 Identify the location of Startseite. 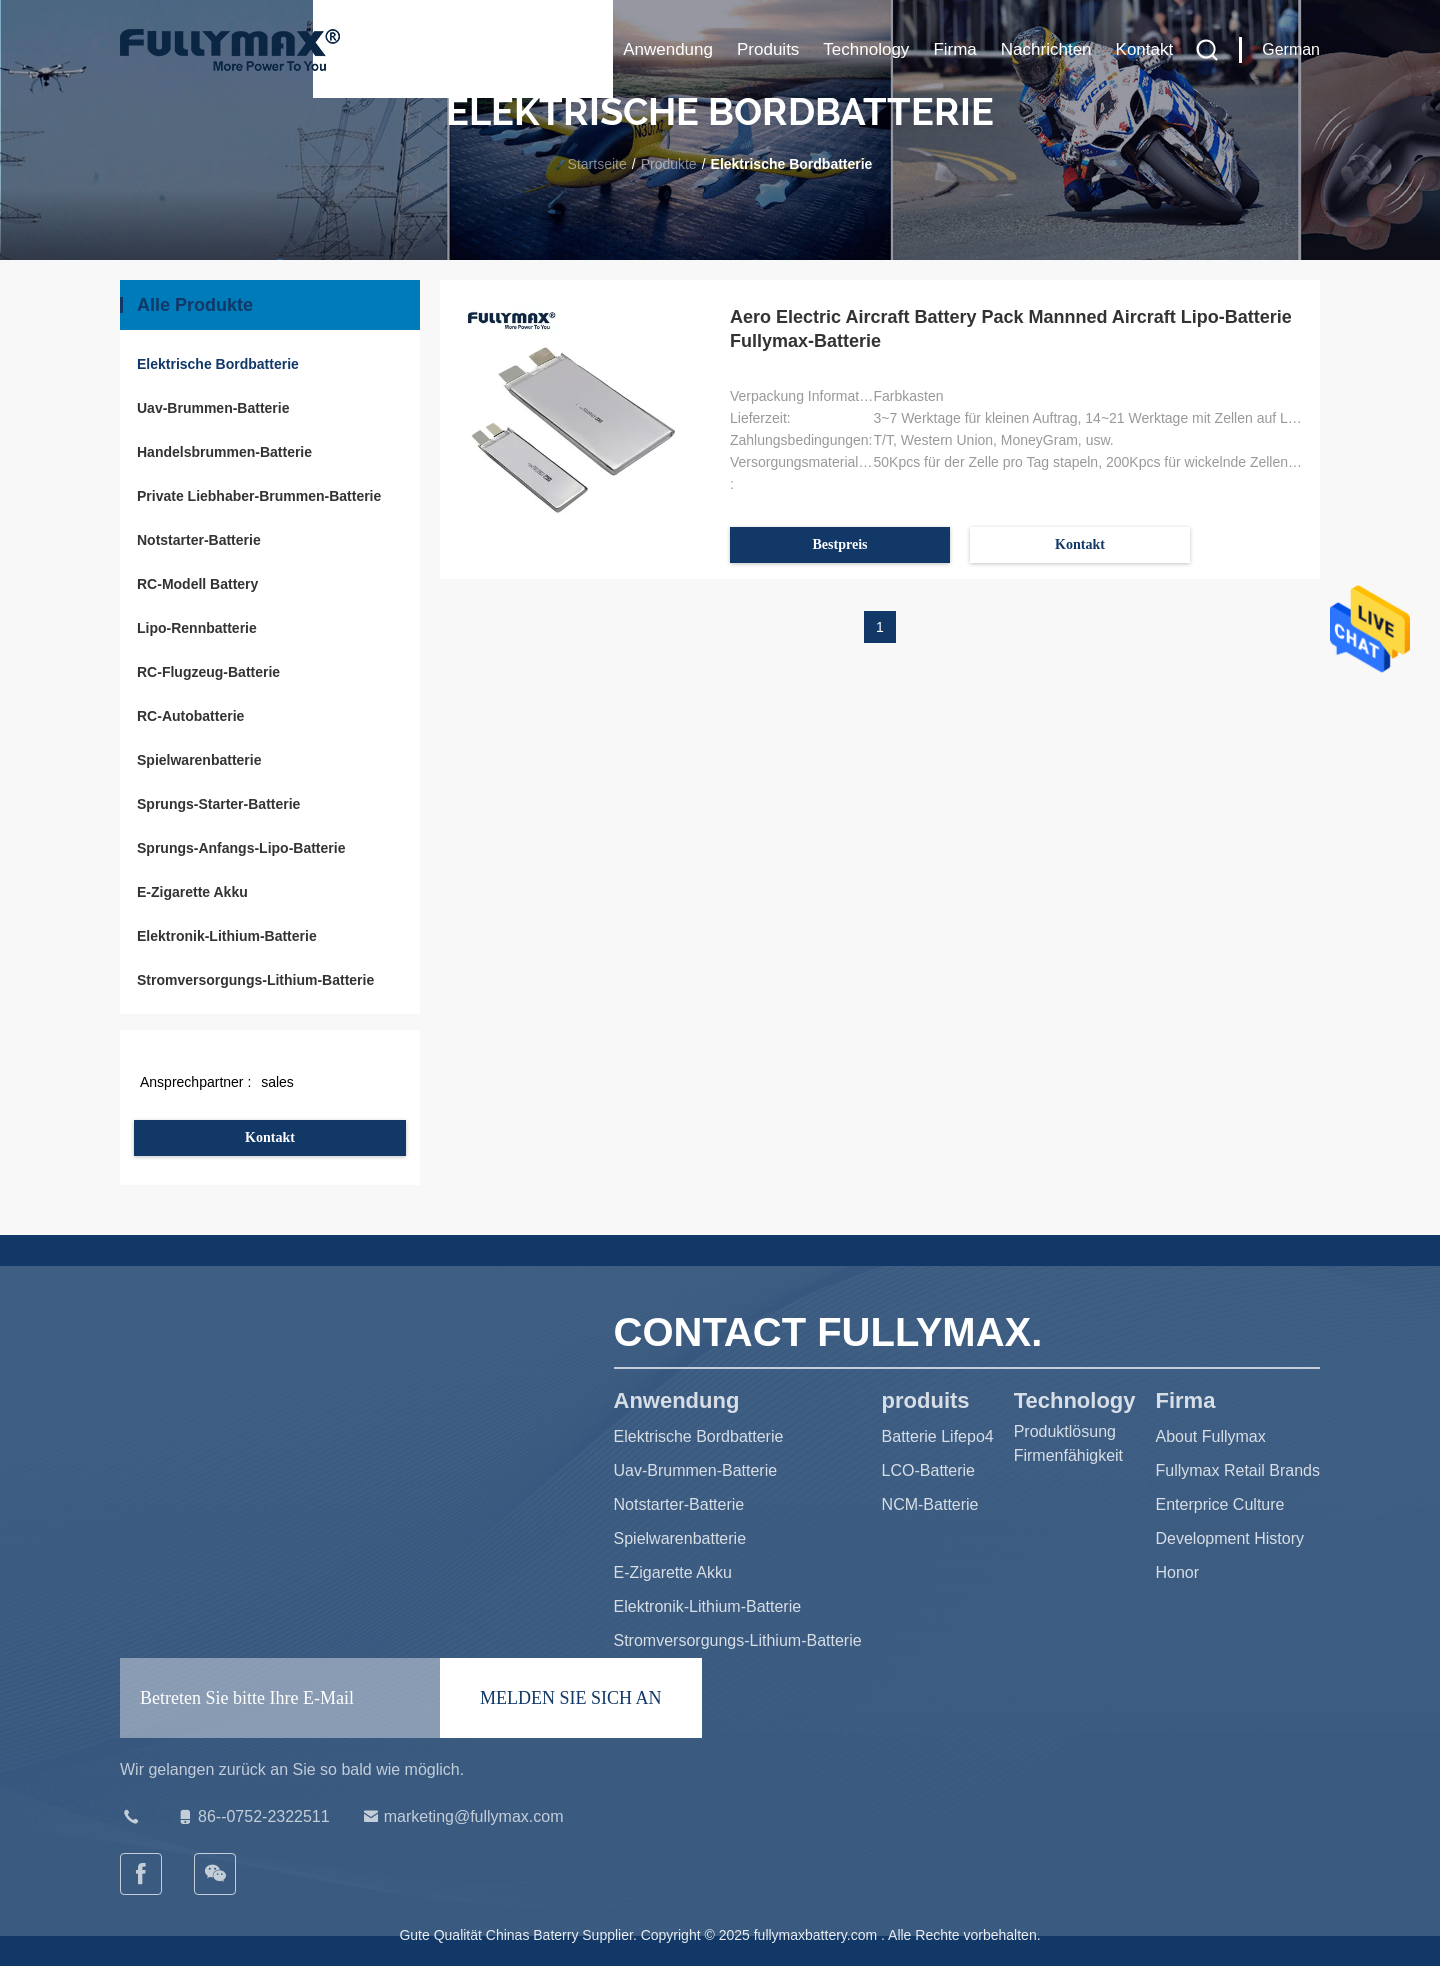
(597, 164).